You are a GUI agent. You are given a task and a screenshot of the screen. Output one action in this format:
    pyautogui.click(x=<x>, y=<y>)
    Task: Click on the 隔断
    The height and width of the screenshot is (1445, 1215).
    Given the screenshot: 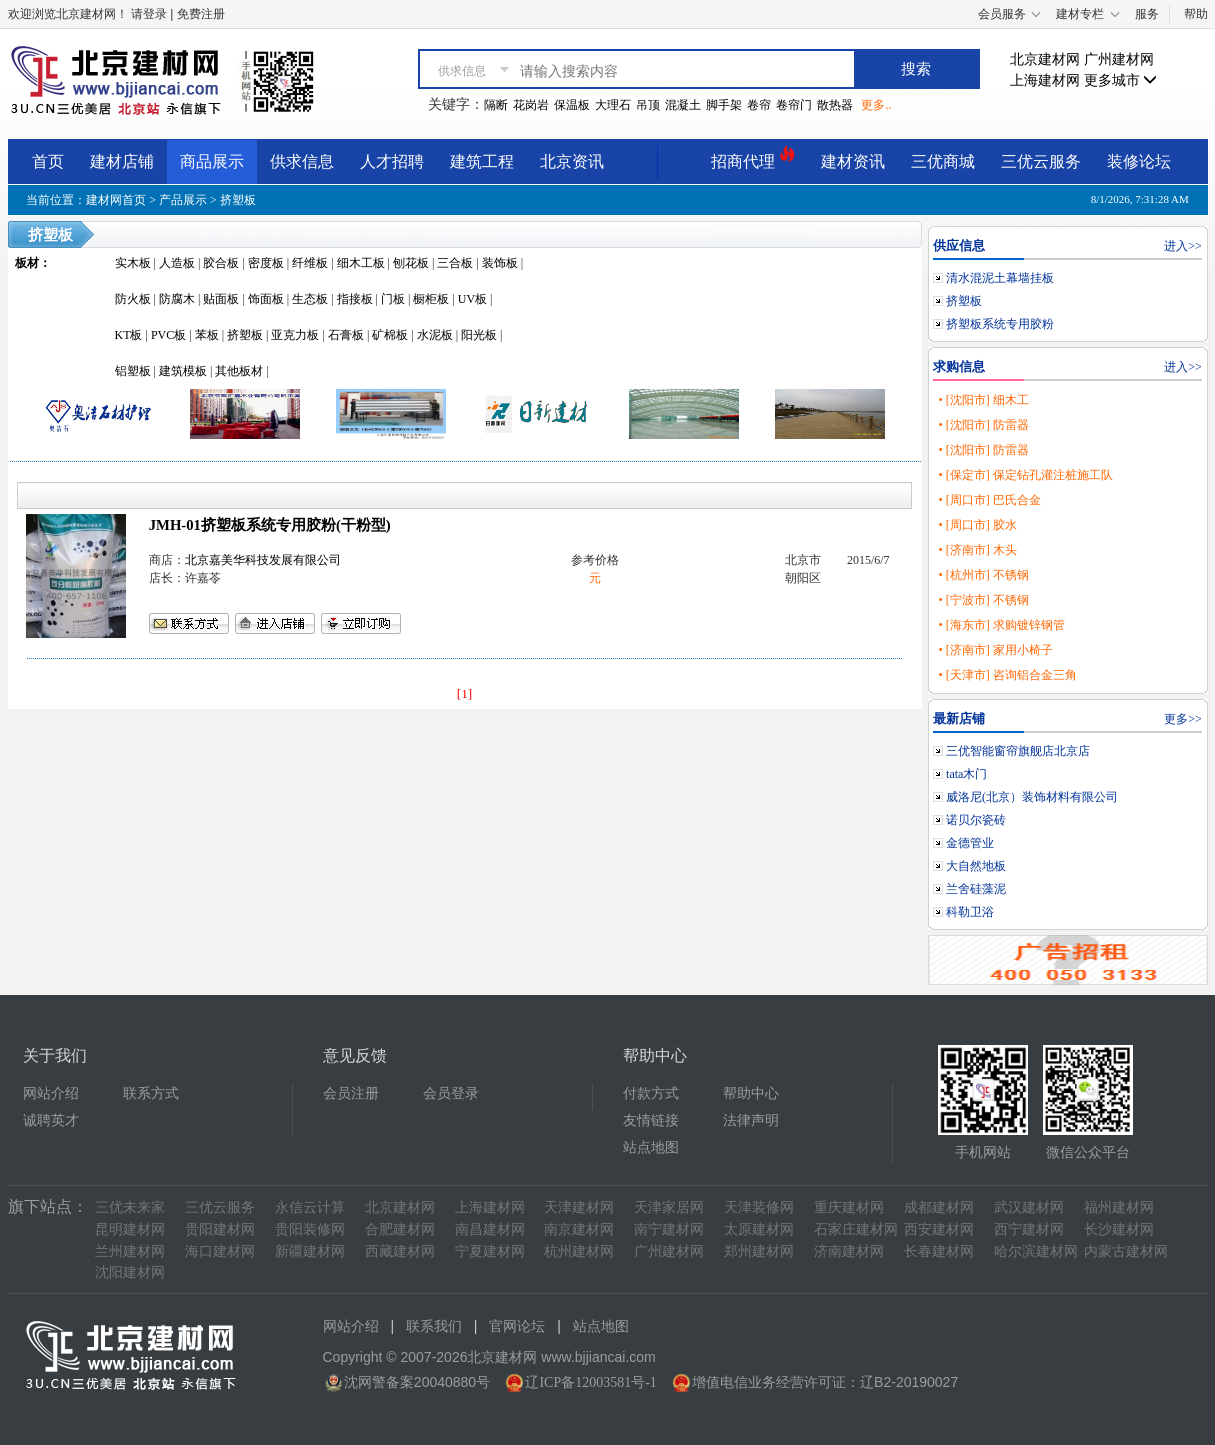 What is the action you would take?
    pyautogui.click(x=496, y=105)
    